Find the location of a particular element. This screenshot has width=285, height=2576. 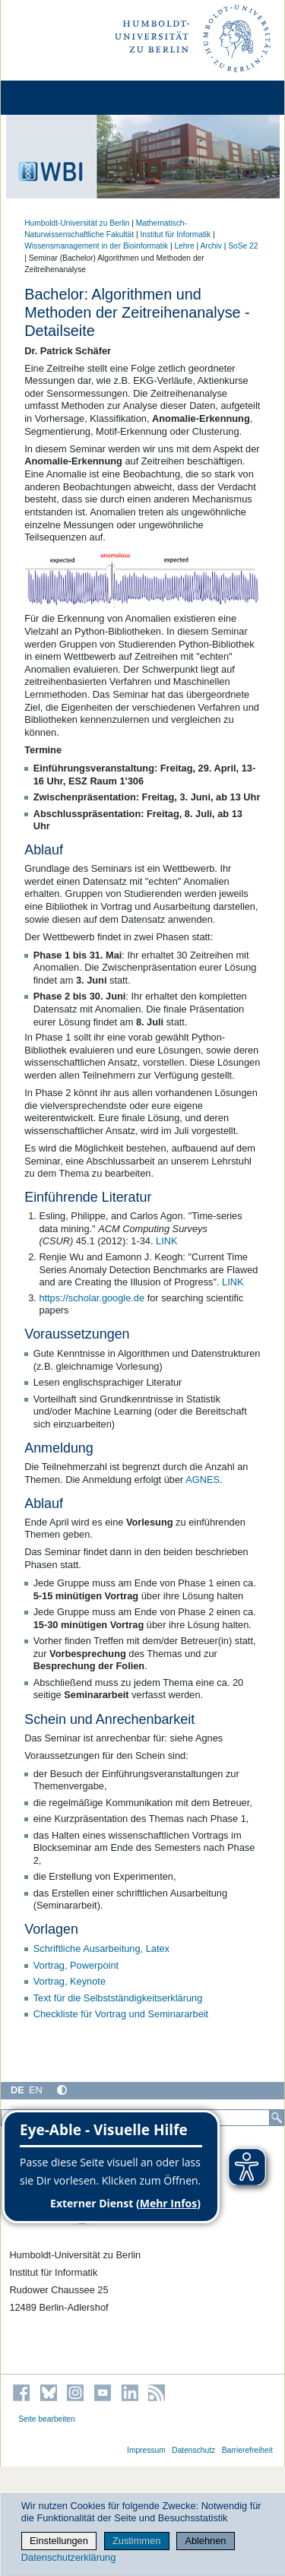

Datenschutz is located at coordinates (193, 2450).